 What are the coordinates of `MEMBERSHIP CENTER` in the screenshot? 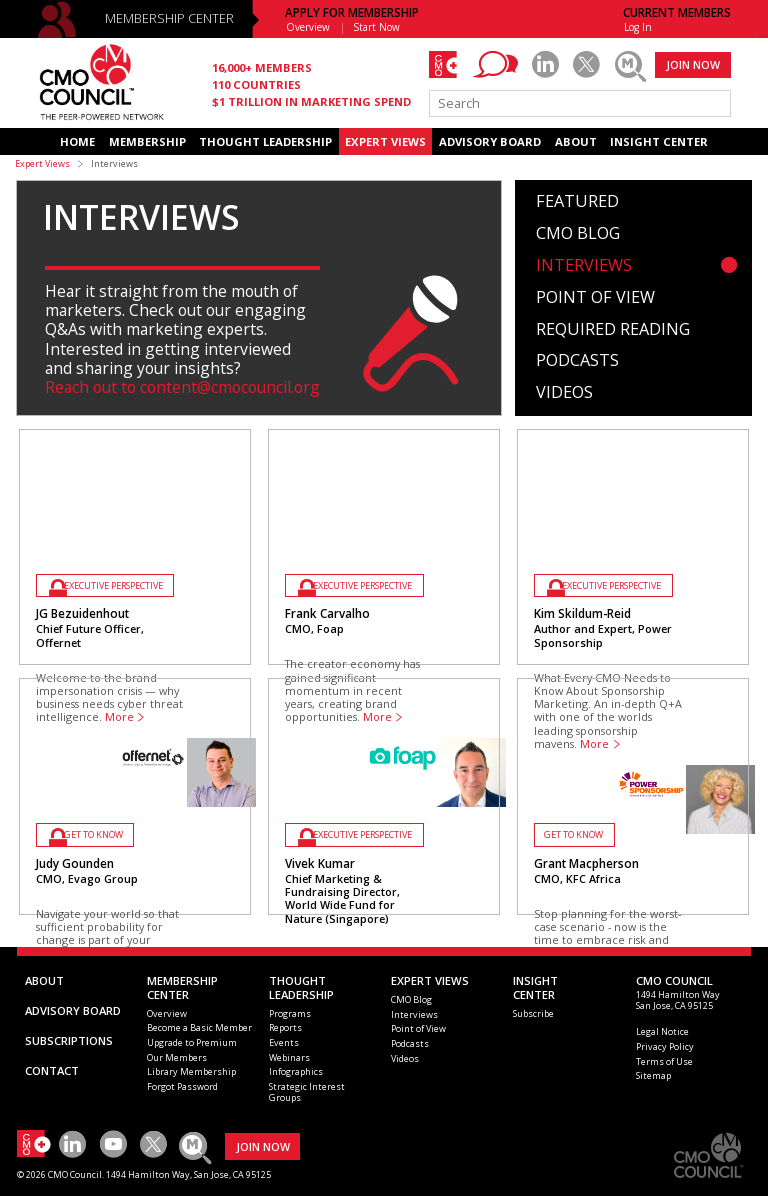 It's located at (169, 18).